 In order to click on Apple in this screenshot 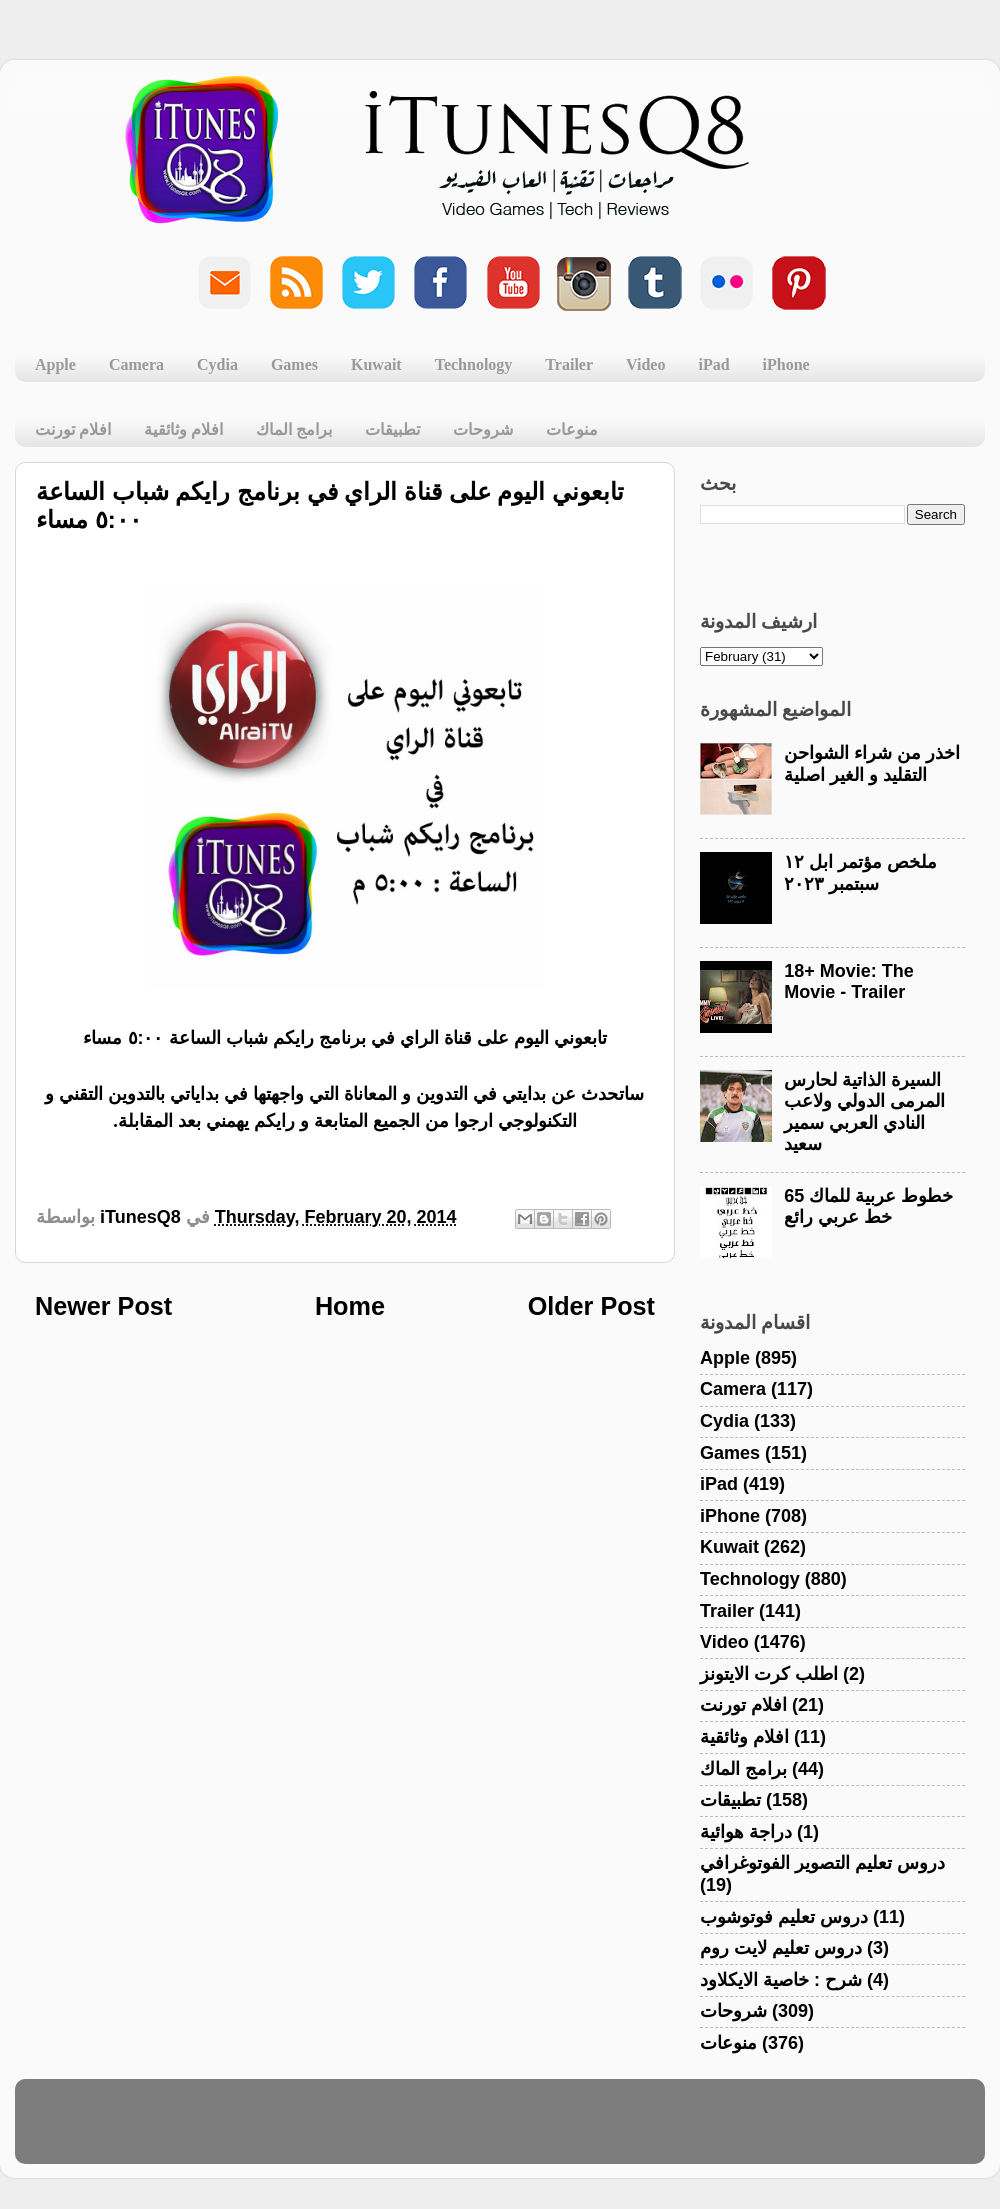, I will do `click(55, 364)`.